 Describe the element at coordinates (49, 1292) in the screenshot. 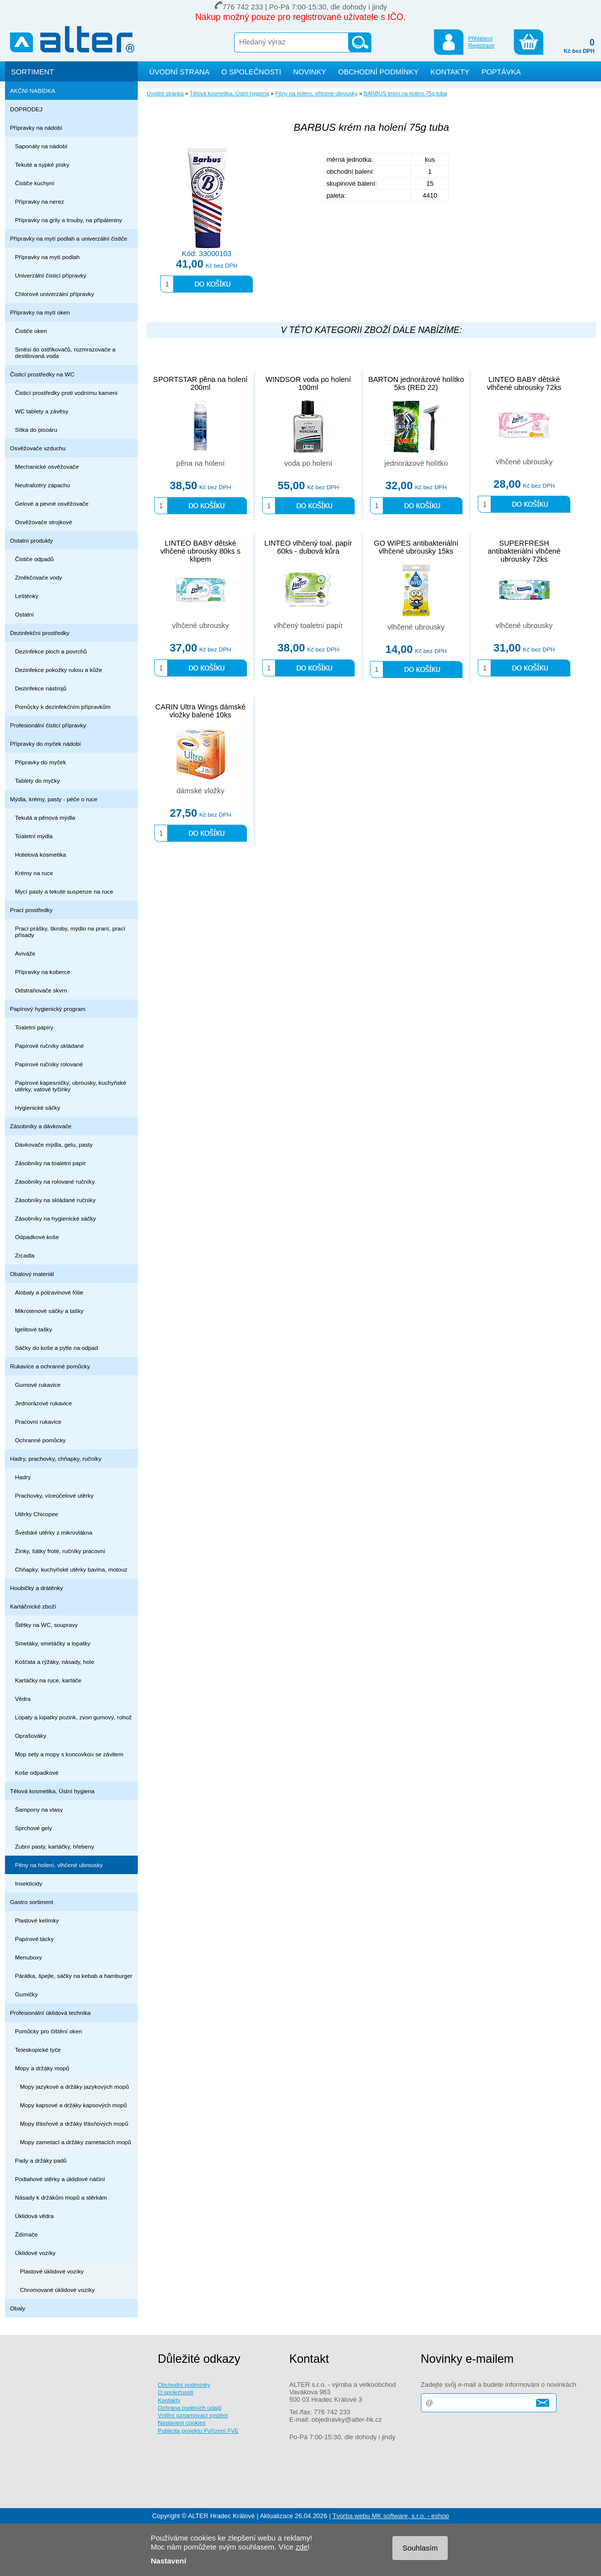

I see `Alobaly a potravinové fólie` at that location.